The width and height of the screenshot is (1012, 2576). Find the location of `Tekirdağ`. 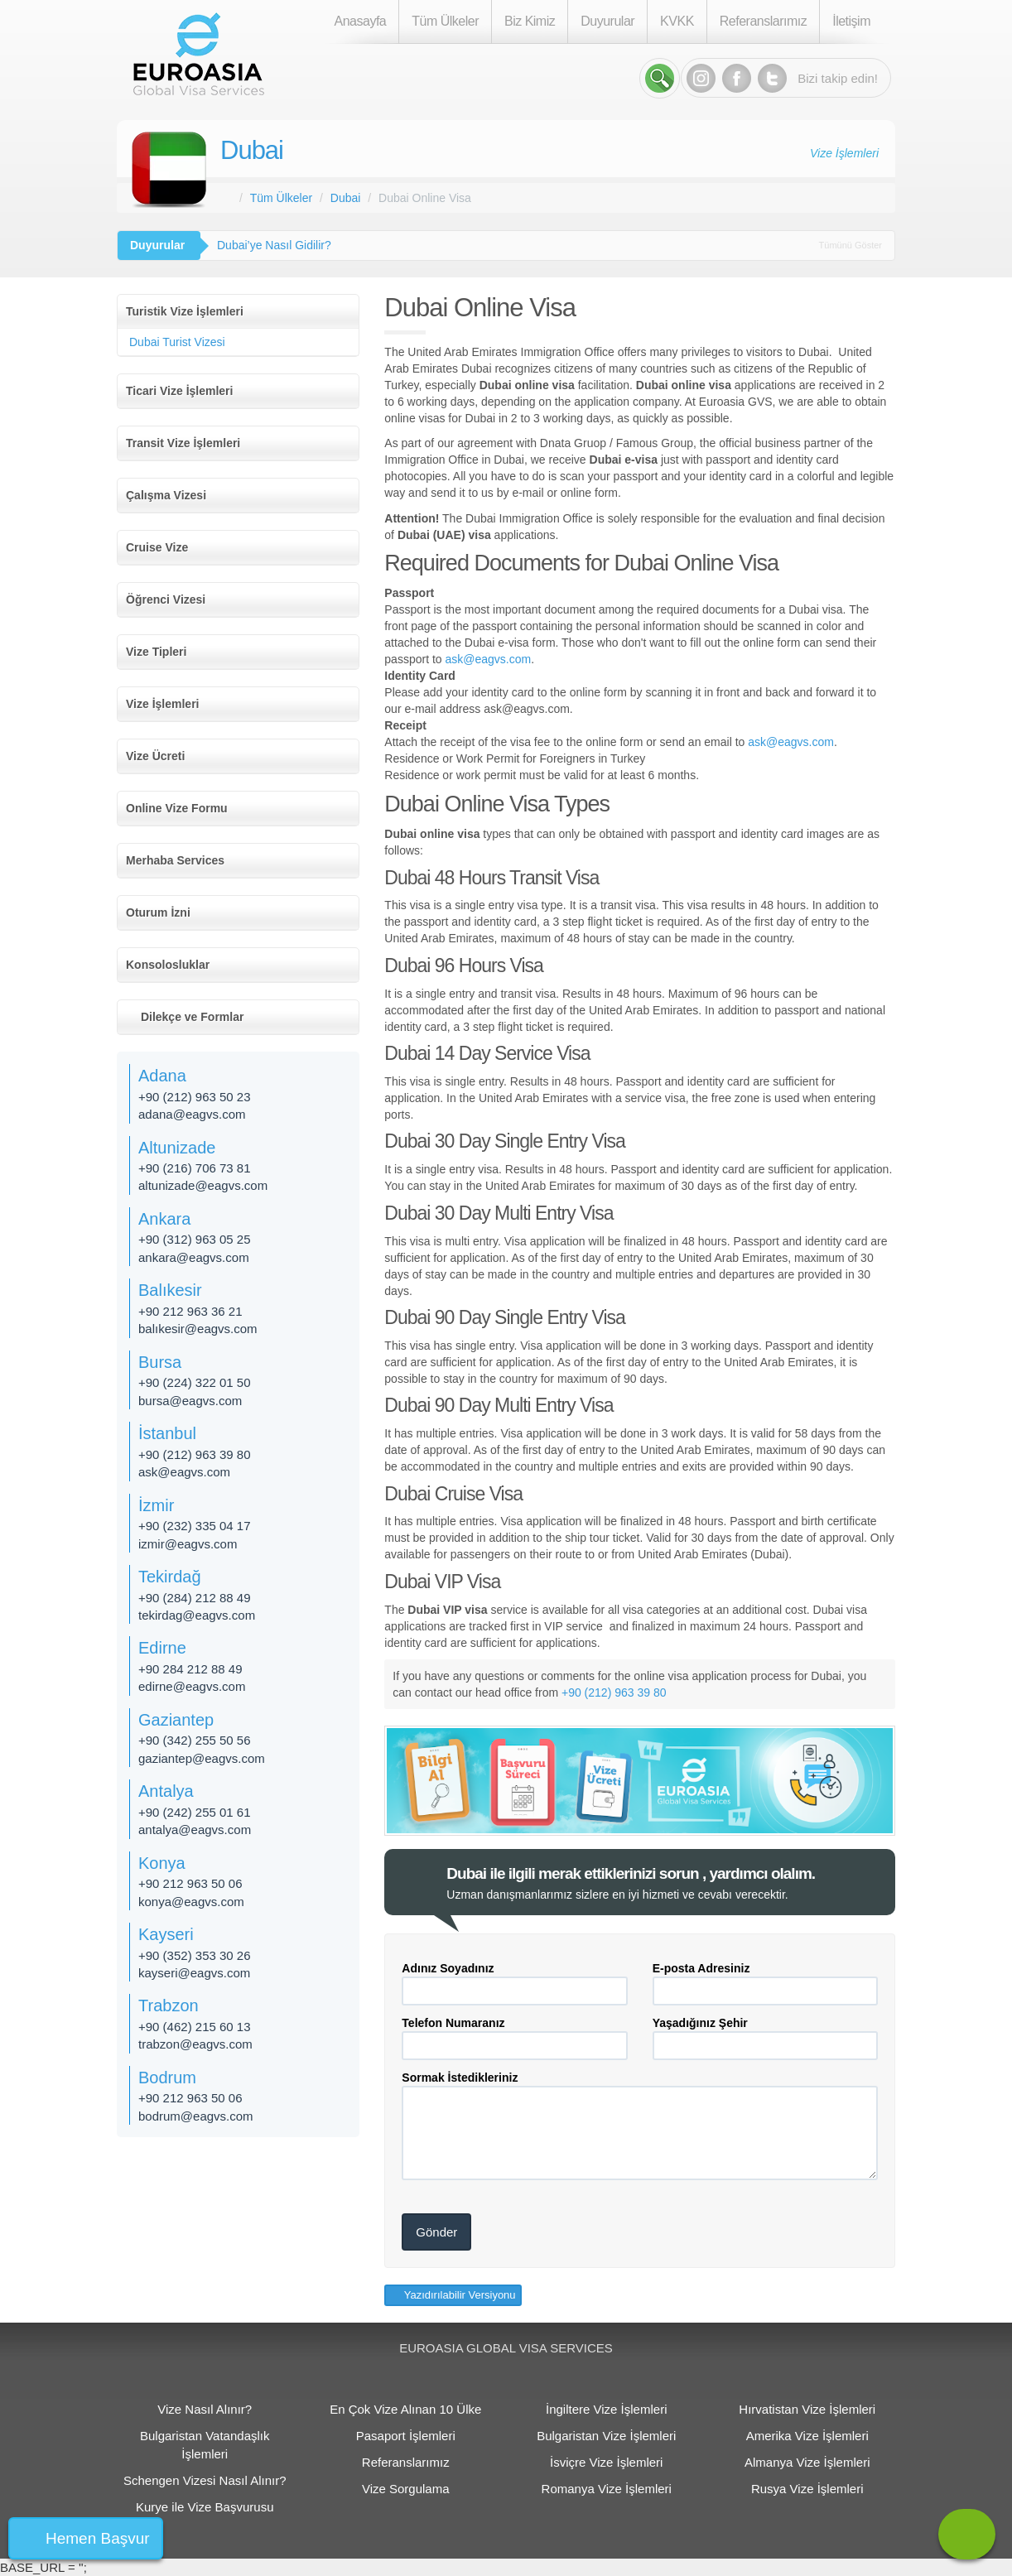

Tekirdağ is located at coordinates (169, 1576).